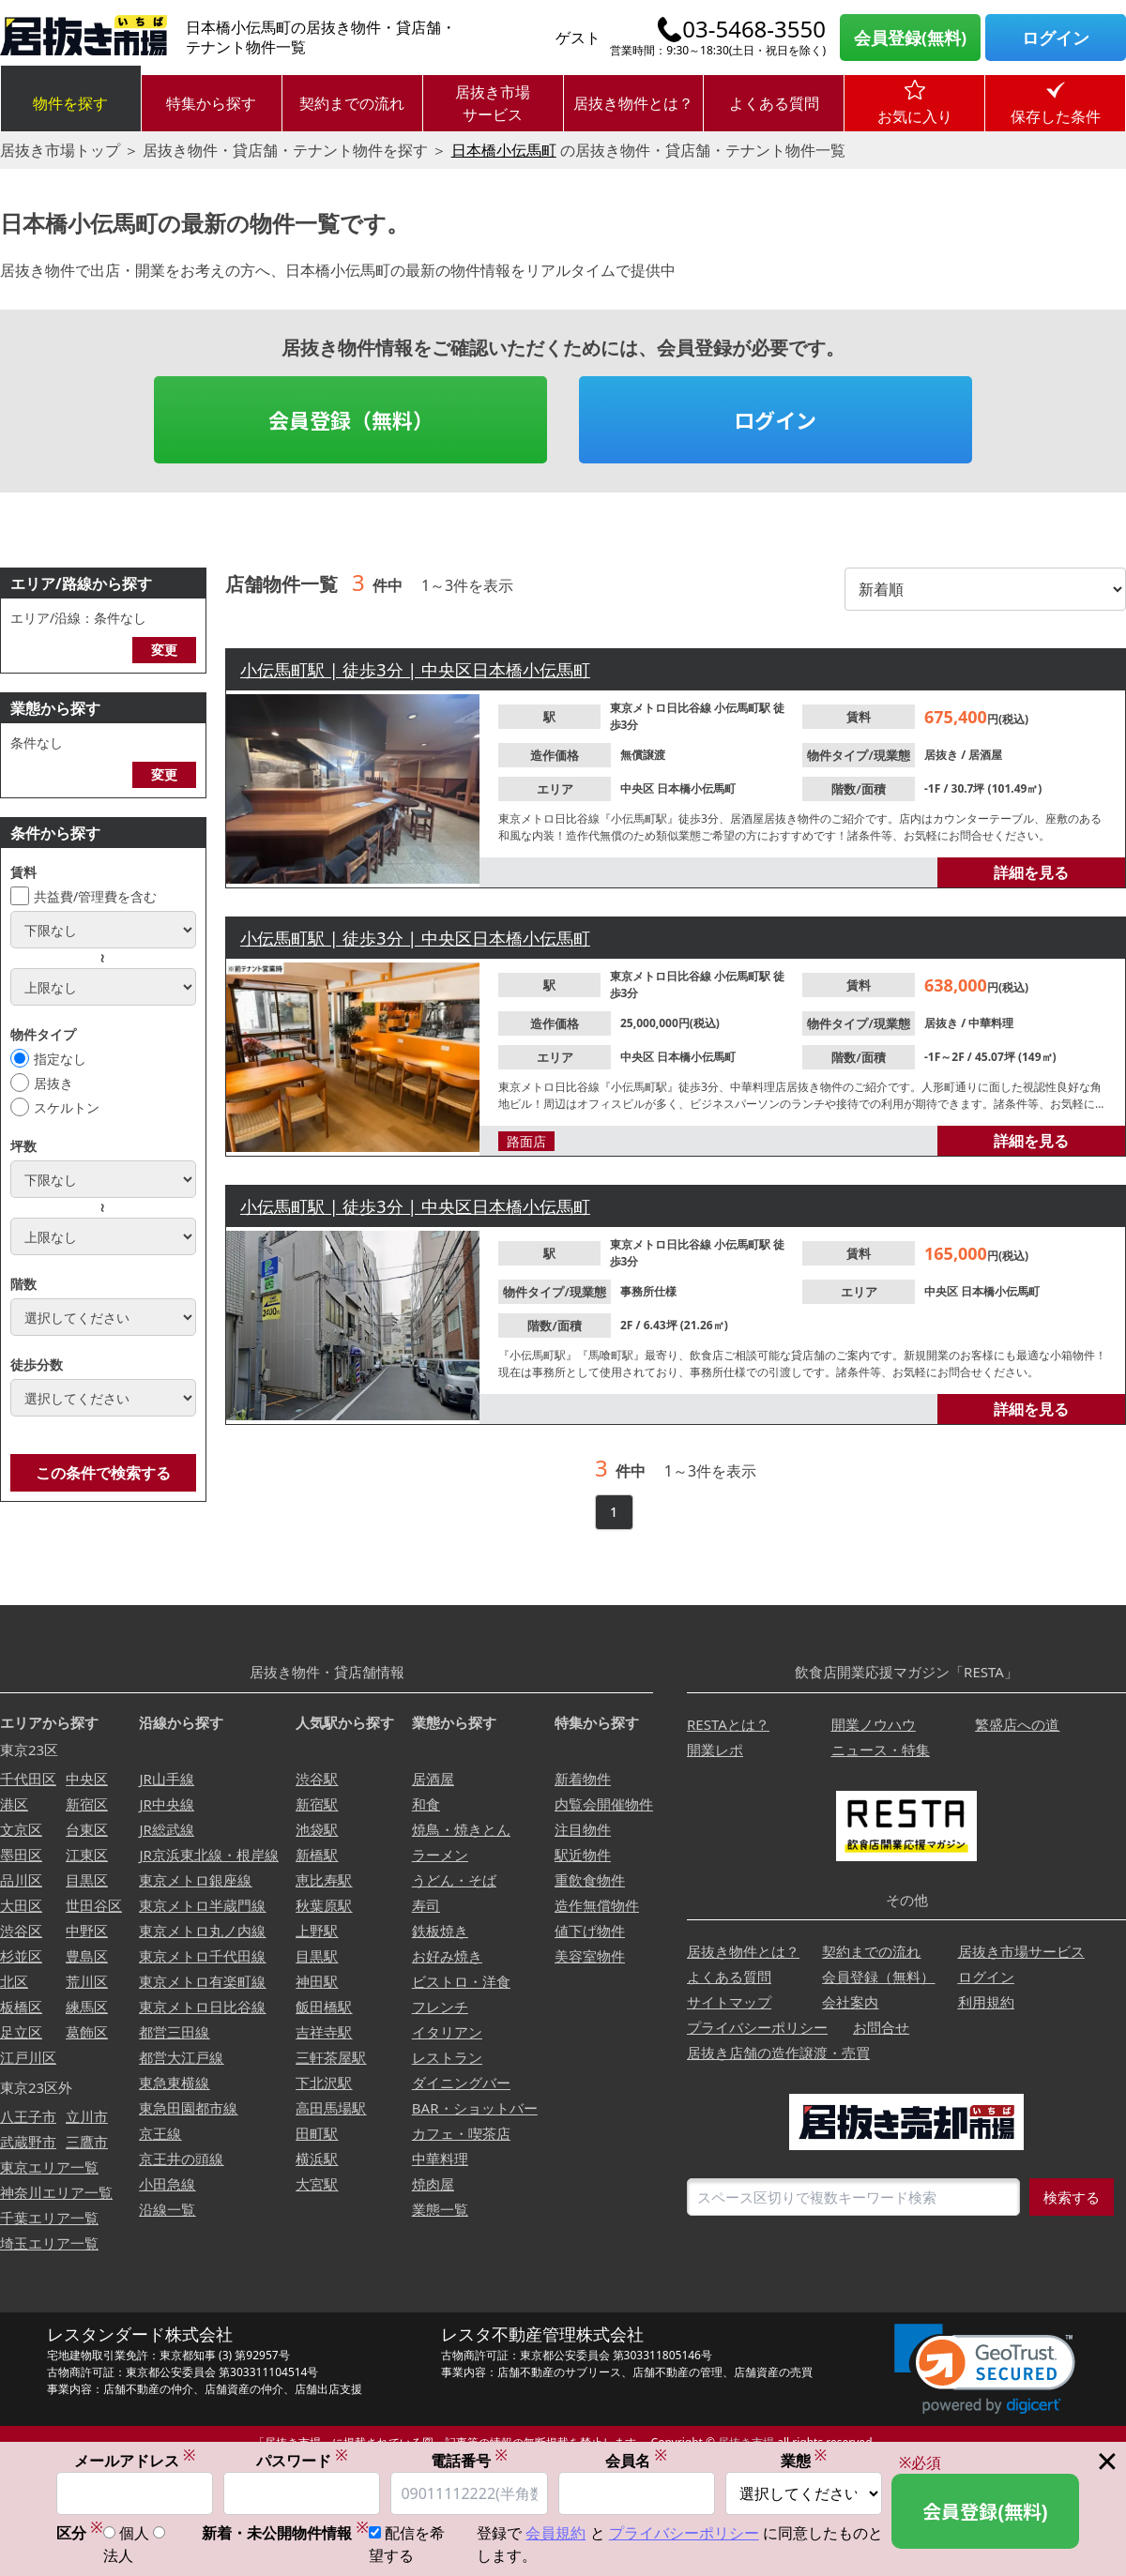  Describe the element at coordinates (331, 2057) in the screenshot. I see `三軒茶屋駅` at that location.